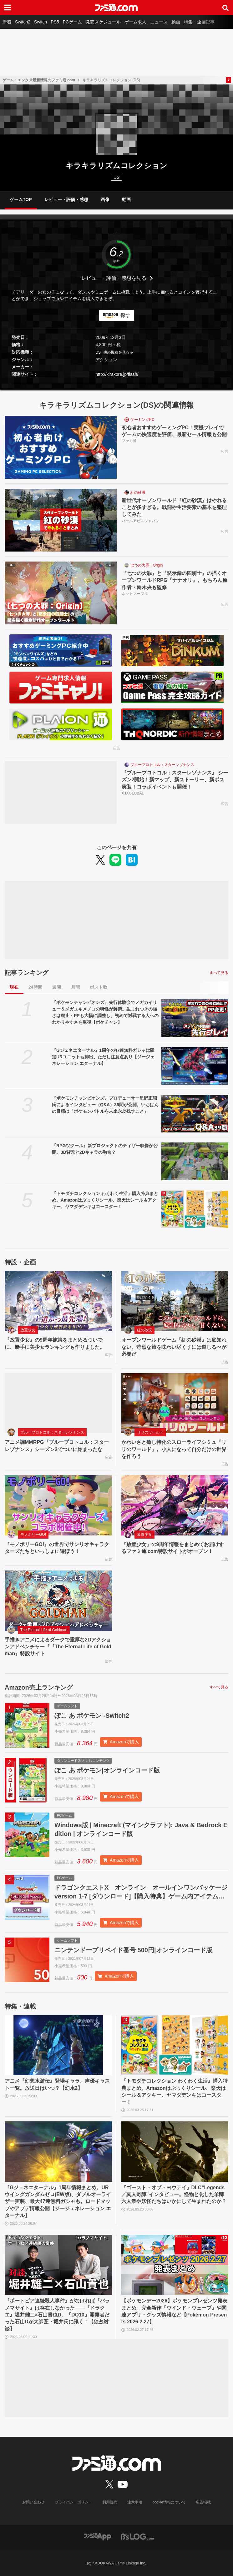 Image resolution: width=233 pixels, height=2576 pixels. I want to click on Amazon売上ランキング, so click(39, 1687).